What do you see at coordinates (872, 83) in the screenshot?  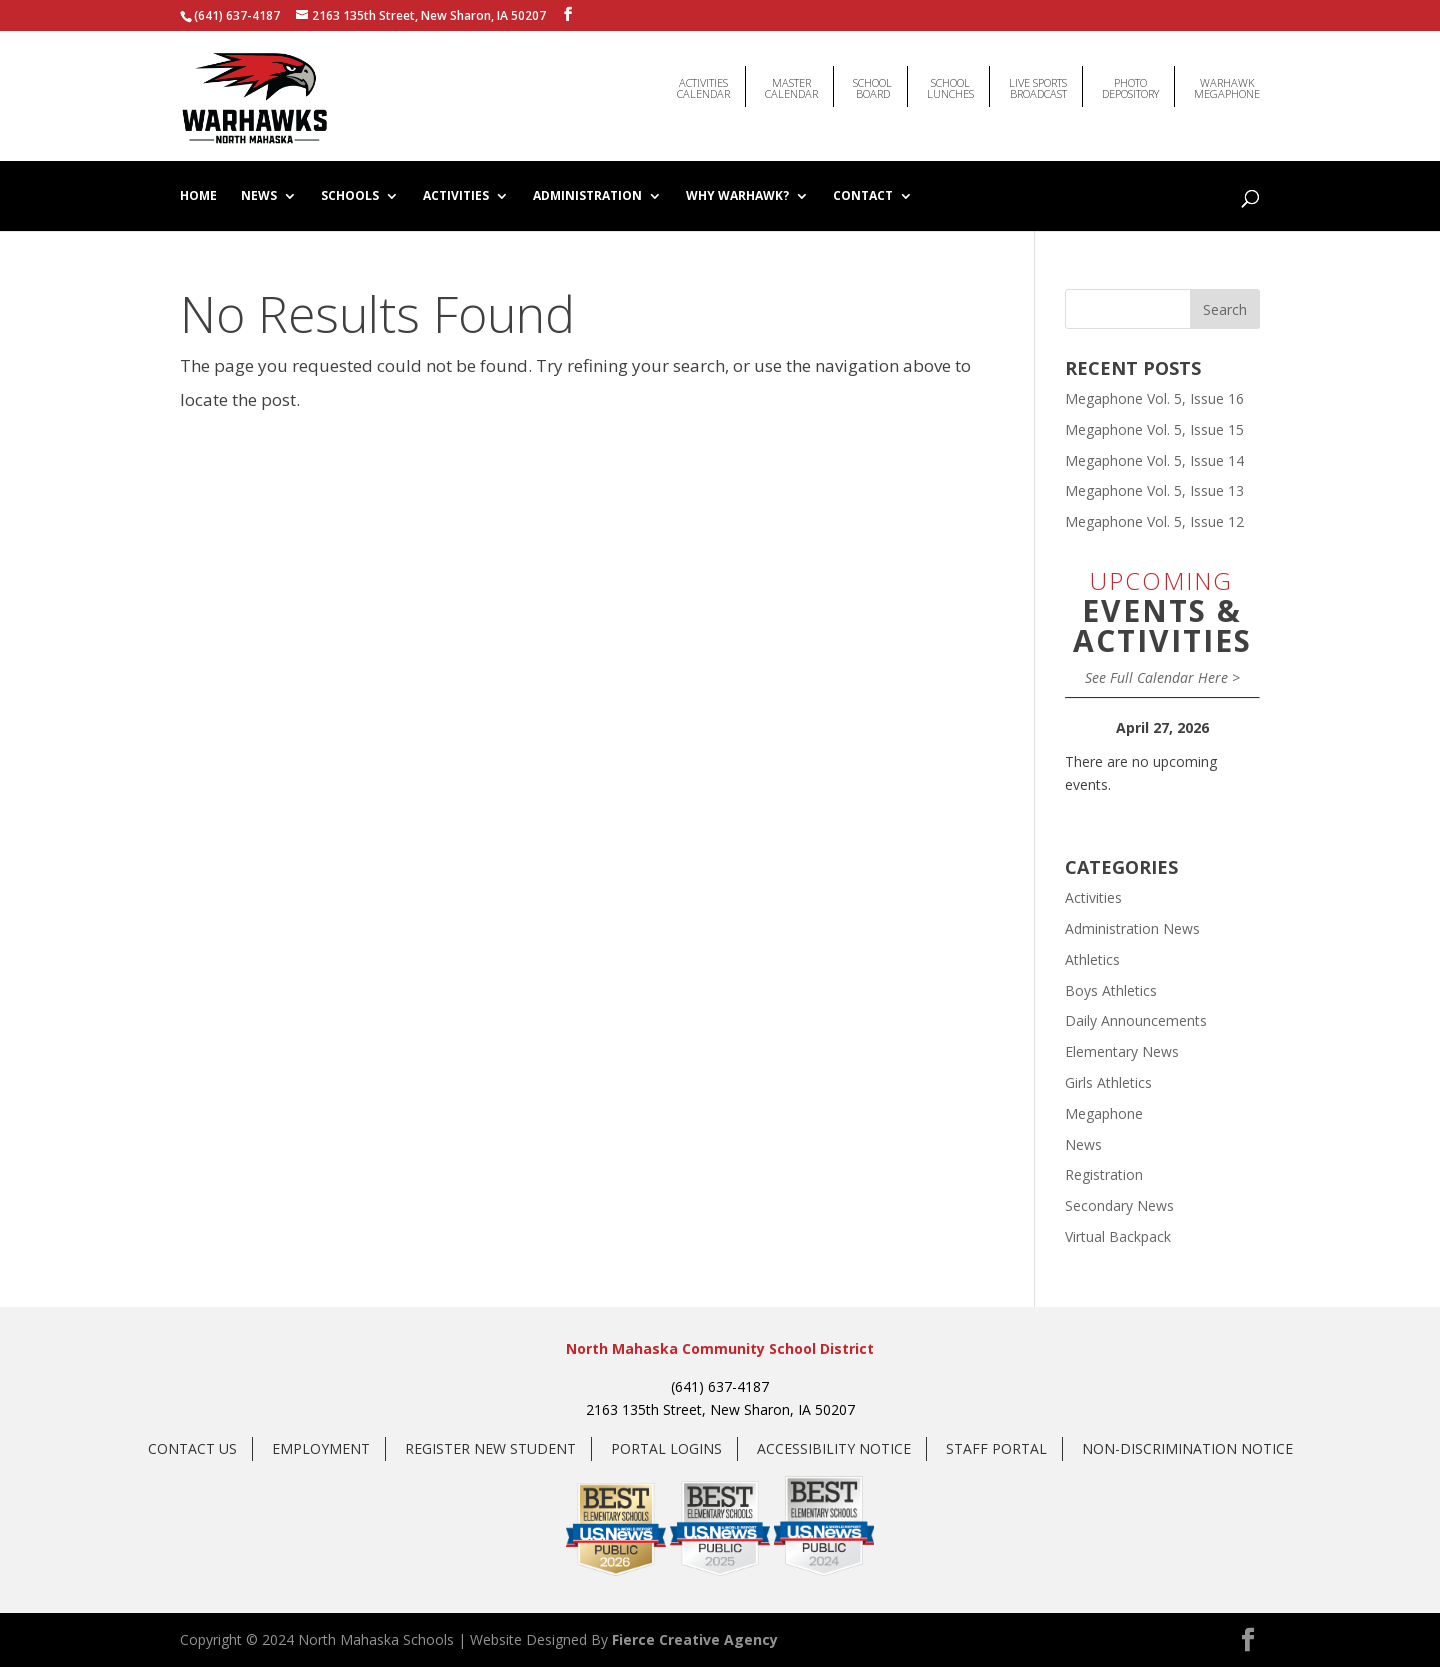 I see `SchoolBoard` at bounding box center [872, 83].